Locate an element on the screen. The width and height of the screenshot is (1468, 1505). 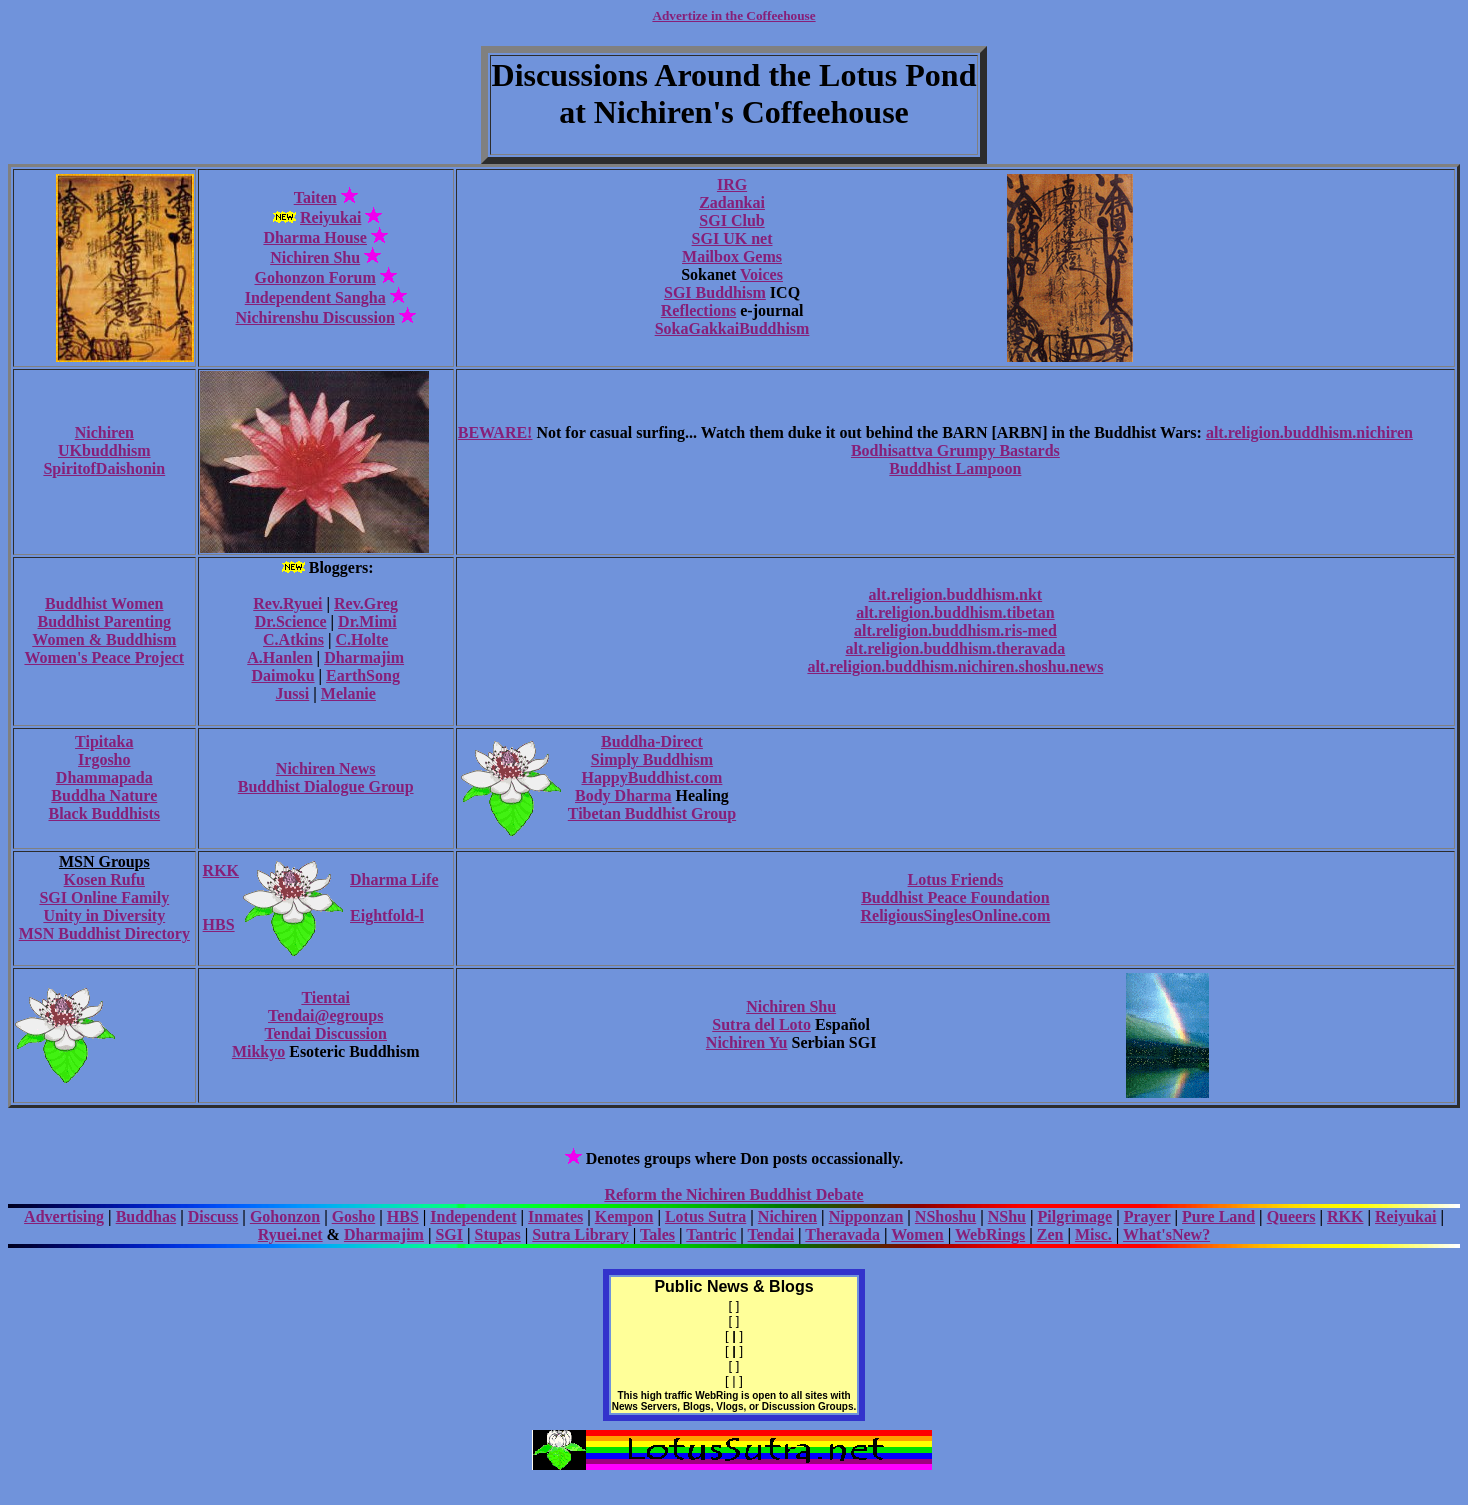
Buddhist Peace Foundation is located at coordinates (955, 897).